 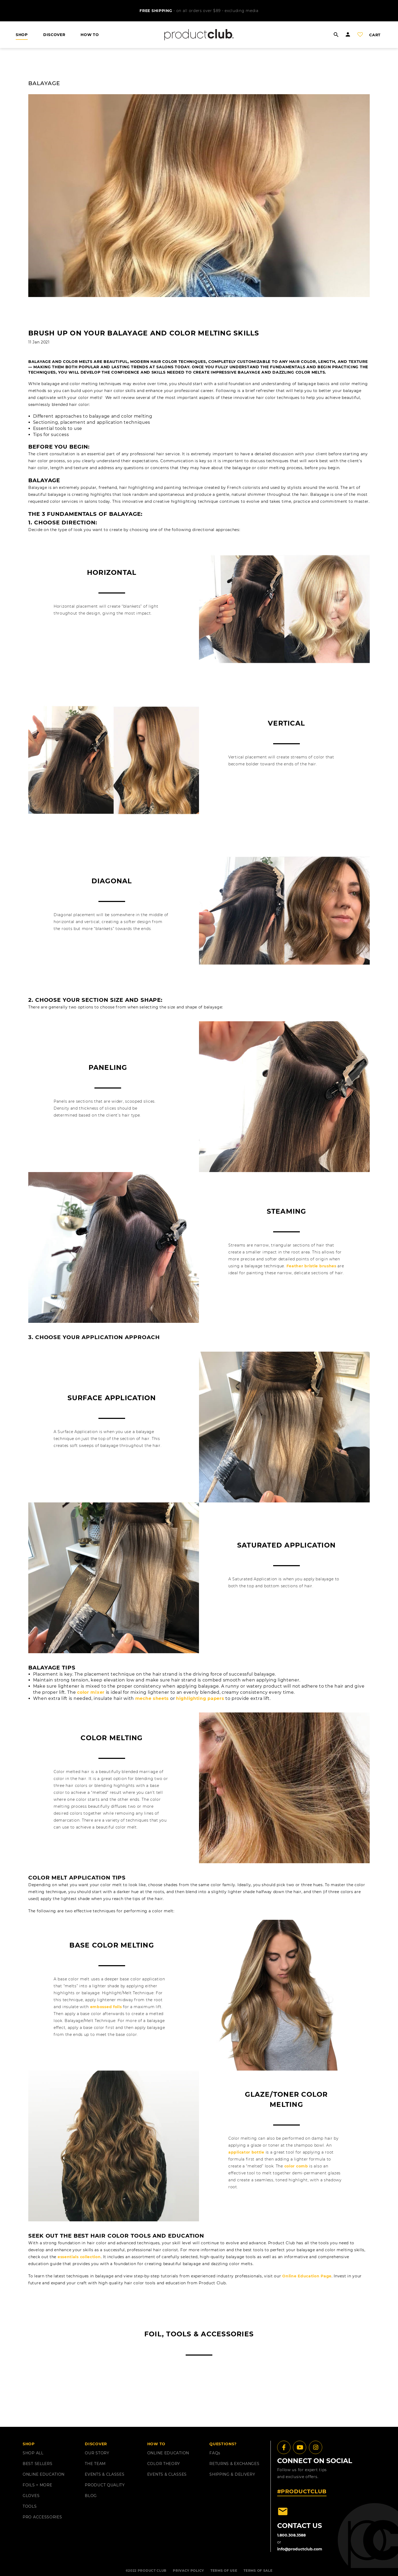 I want to click on #PRODUCTCLUB, so click(x=302, y=2491).